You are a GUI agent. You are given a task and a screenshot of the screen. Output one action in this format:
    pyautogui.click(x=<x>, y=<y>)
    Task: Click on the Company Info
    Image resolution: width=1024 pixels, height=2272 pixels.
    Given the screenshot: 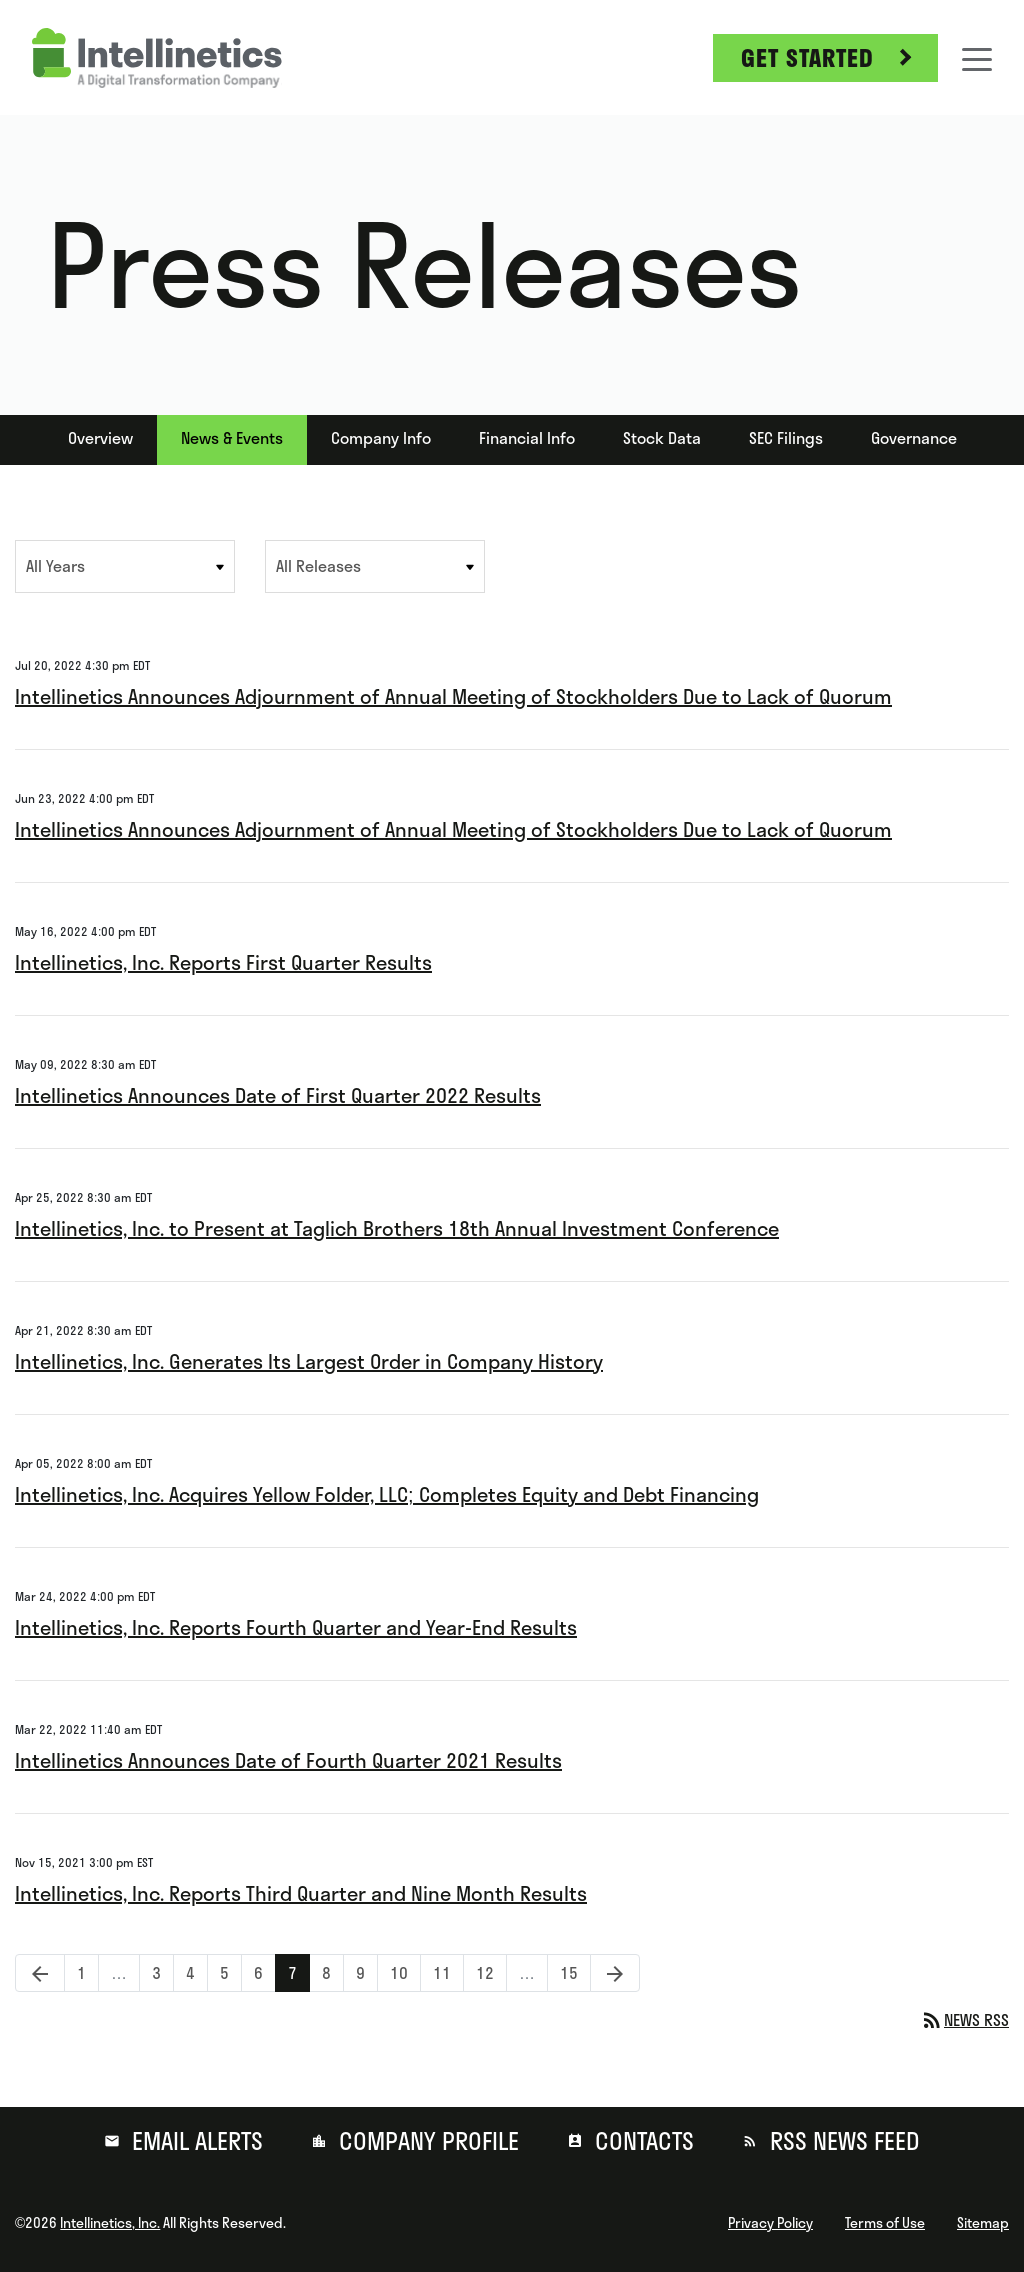 What is the action you would take?
    pyautogui.click(x=381, y=438)
    